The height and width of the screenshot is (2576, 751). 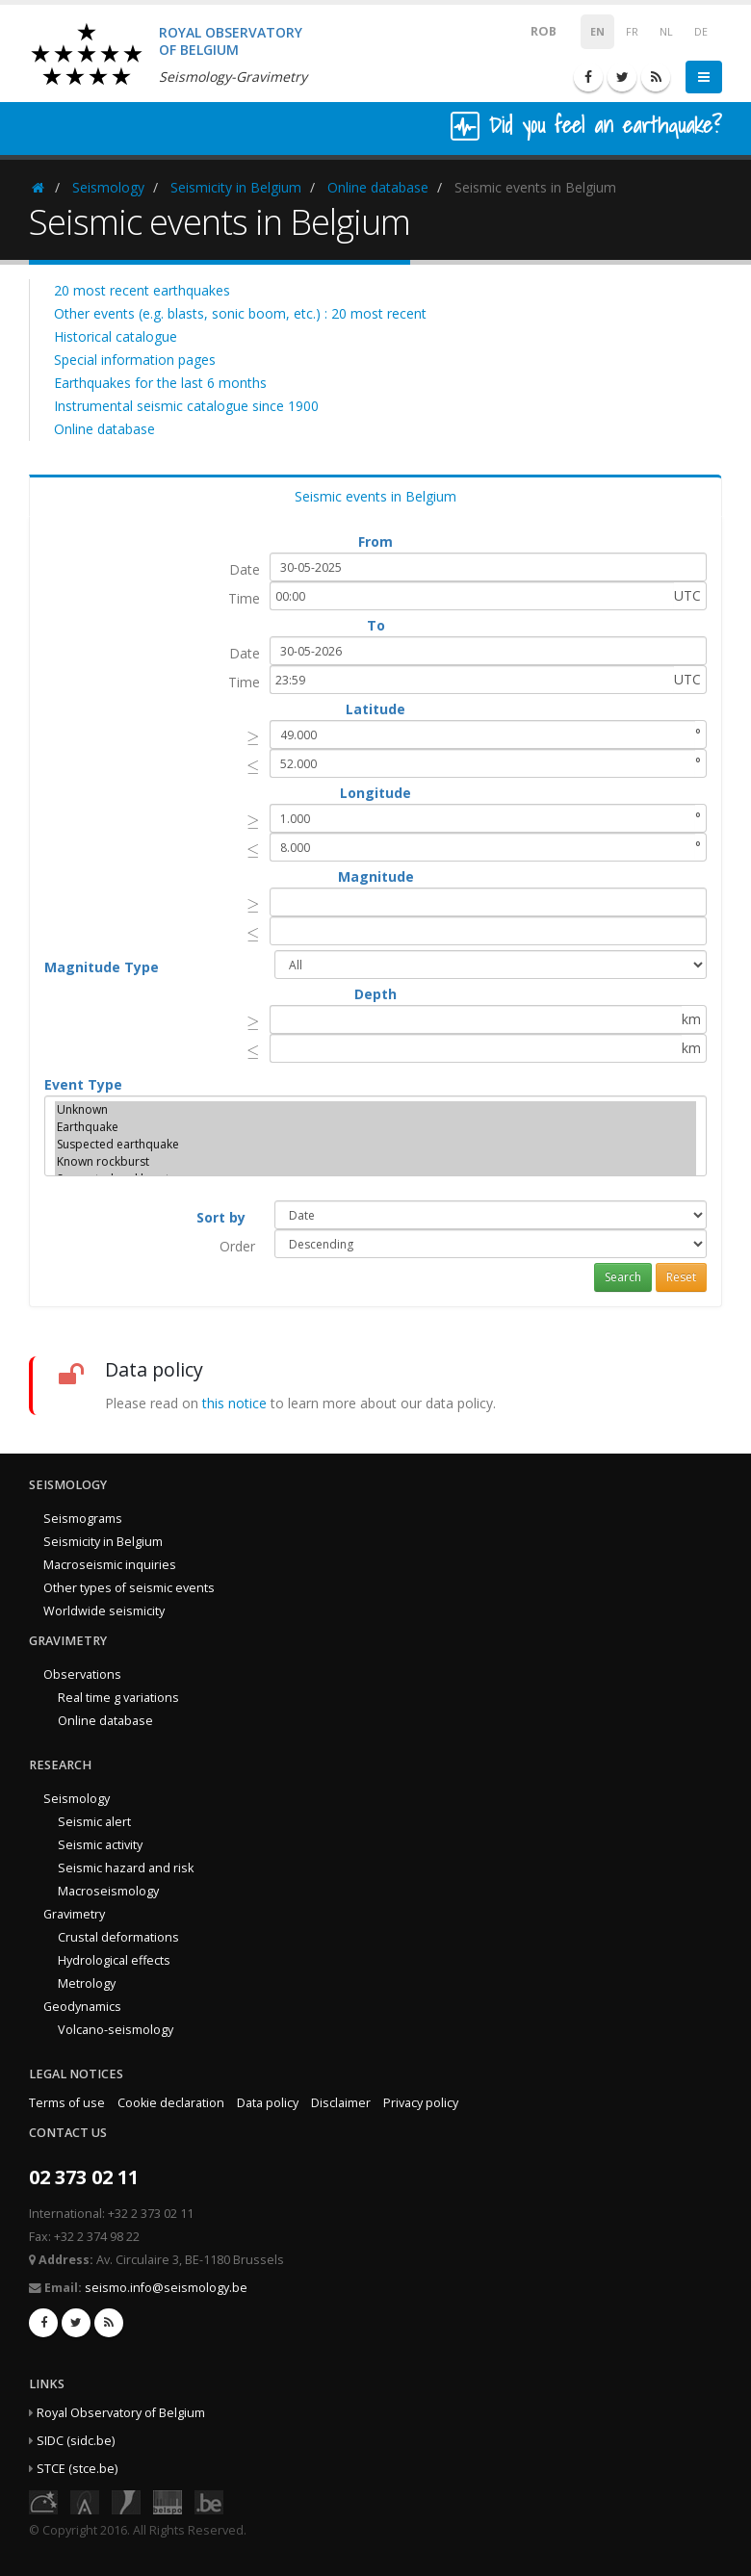 What do you see at coordinates (101, 967) in the screenshot?
I see `Magnitude Type` at bounding box center [101, 967].